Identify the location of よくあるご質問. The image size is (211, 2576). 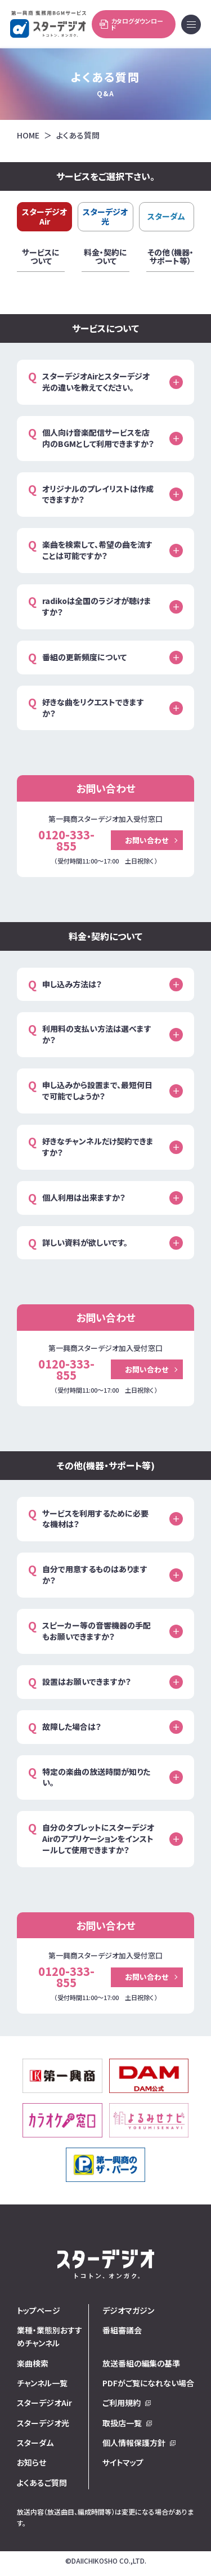
(42, 2482).